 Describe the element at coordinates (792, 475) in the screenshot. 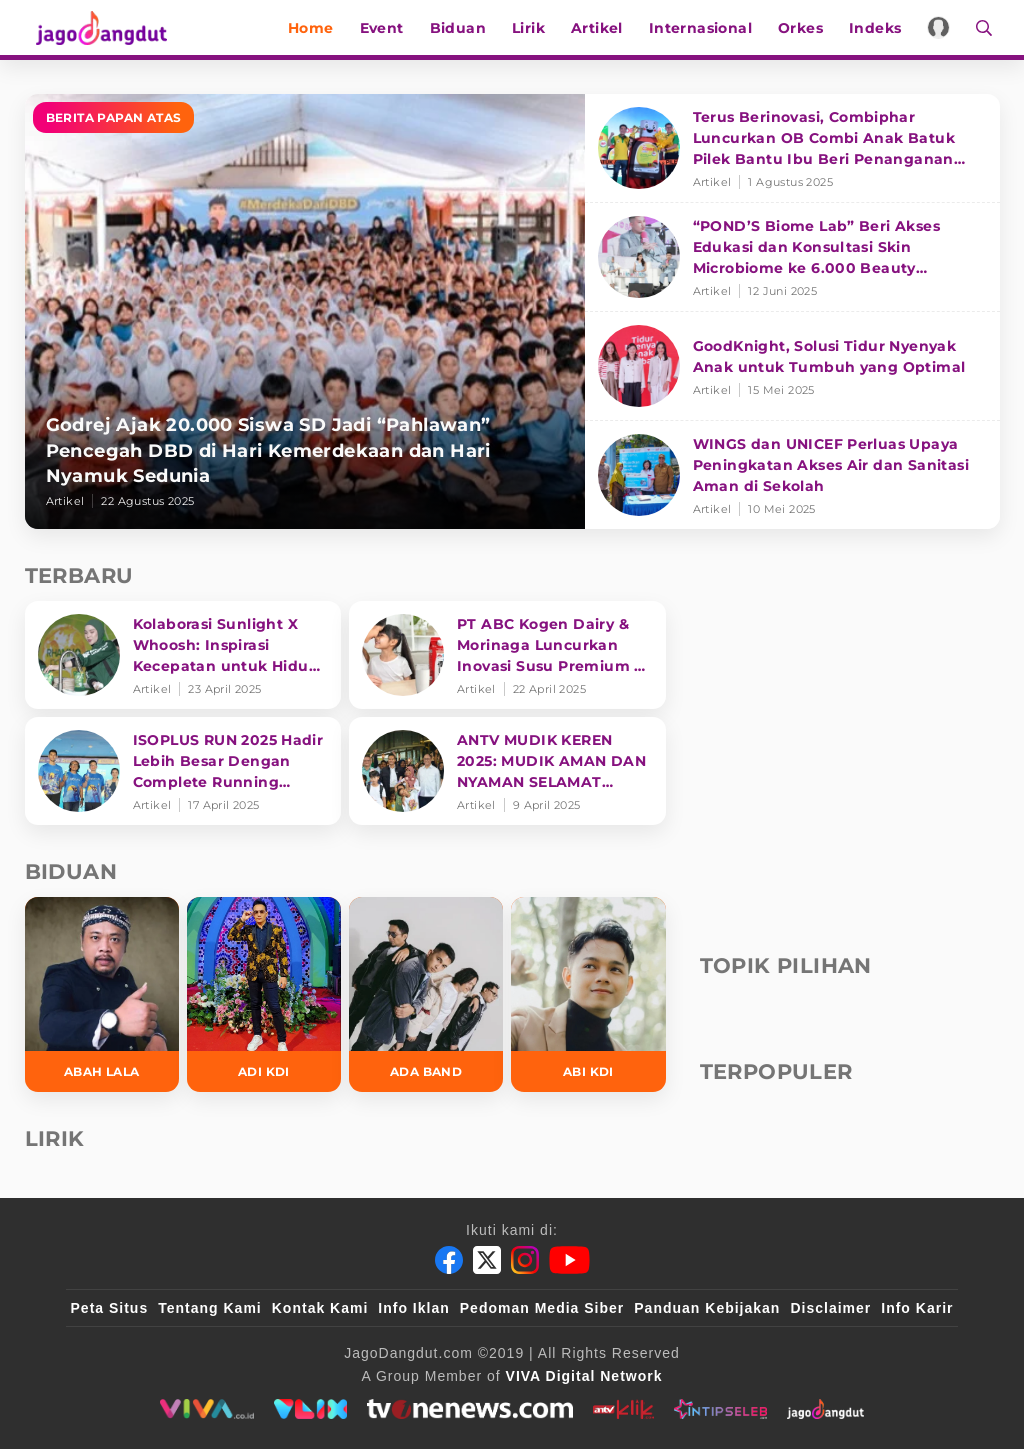

I see `[WINGS dan UNICEF Perluas Upaya Peningkatan Akses Air dan Sanitasi Aman di Sekolah]` at that location.